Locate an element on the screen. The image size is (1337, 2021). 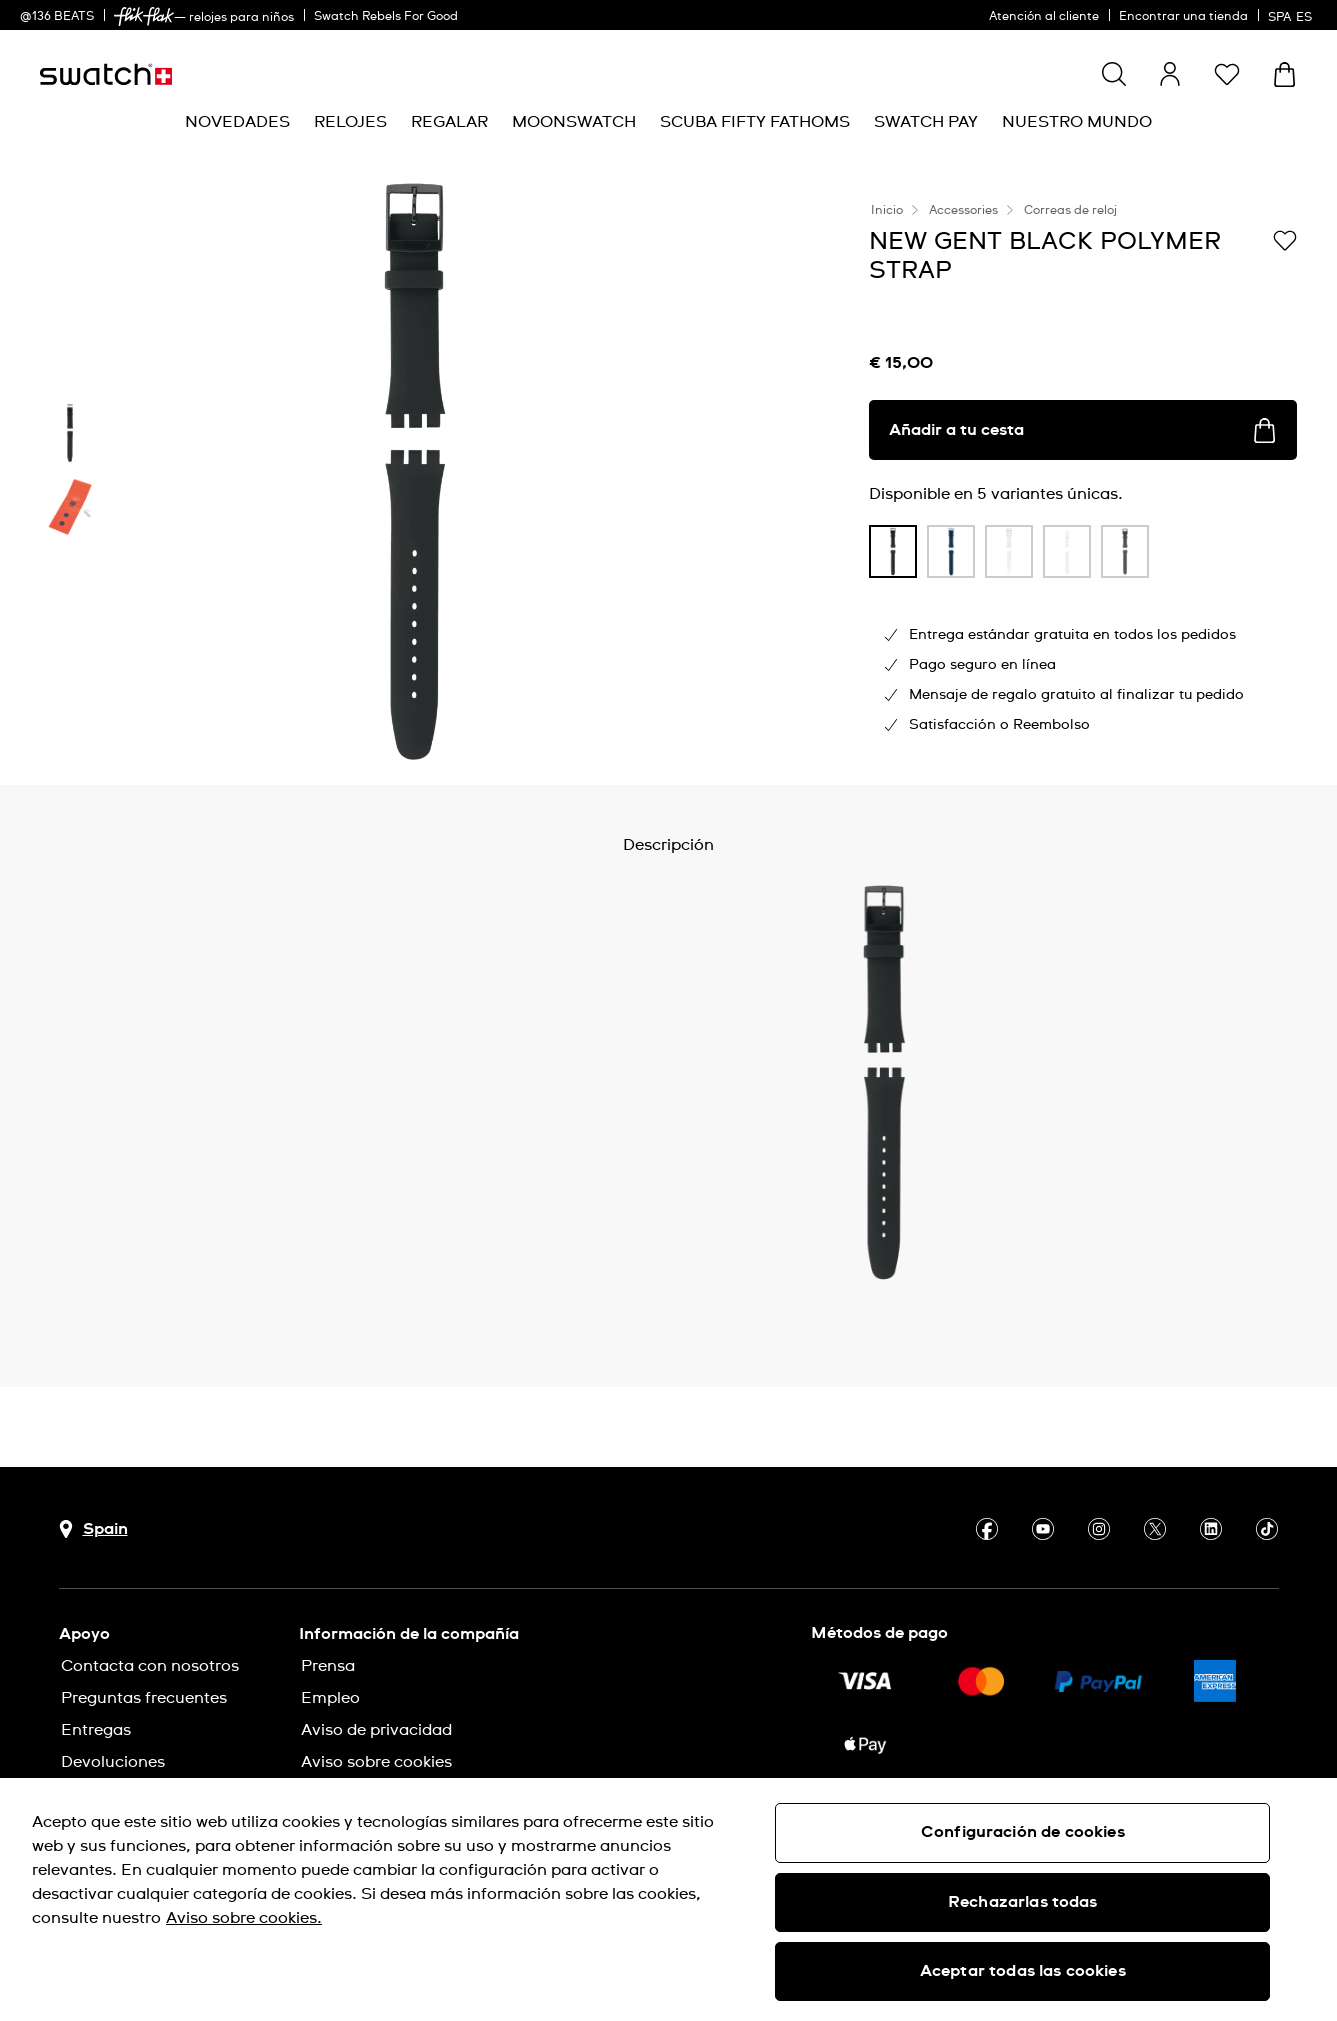
[menuitem] is located at coordinates (237, 122).